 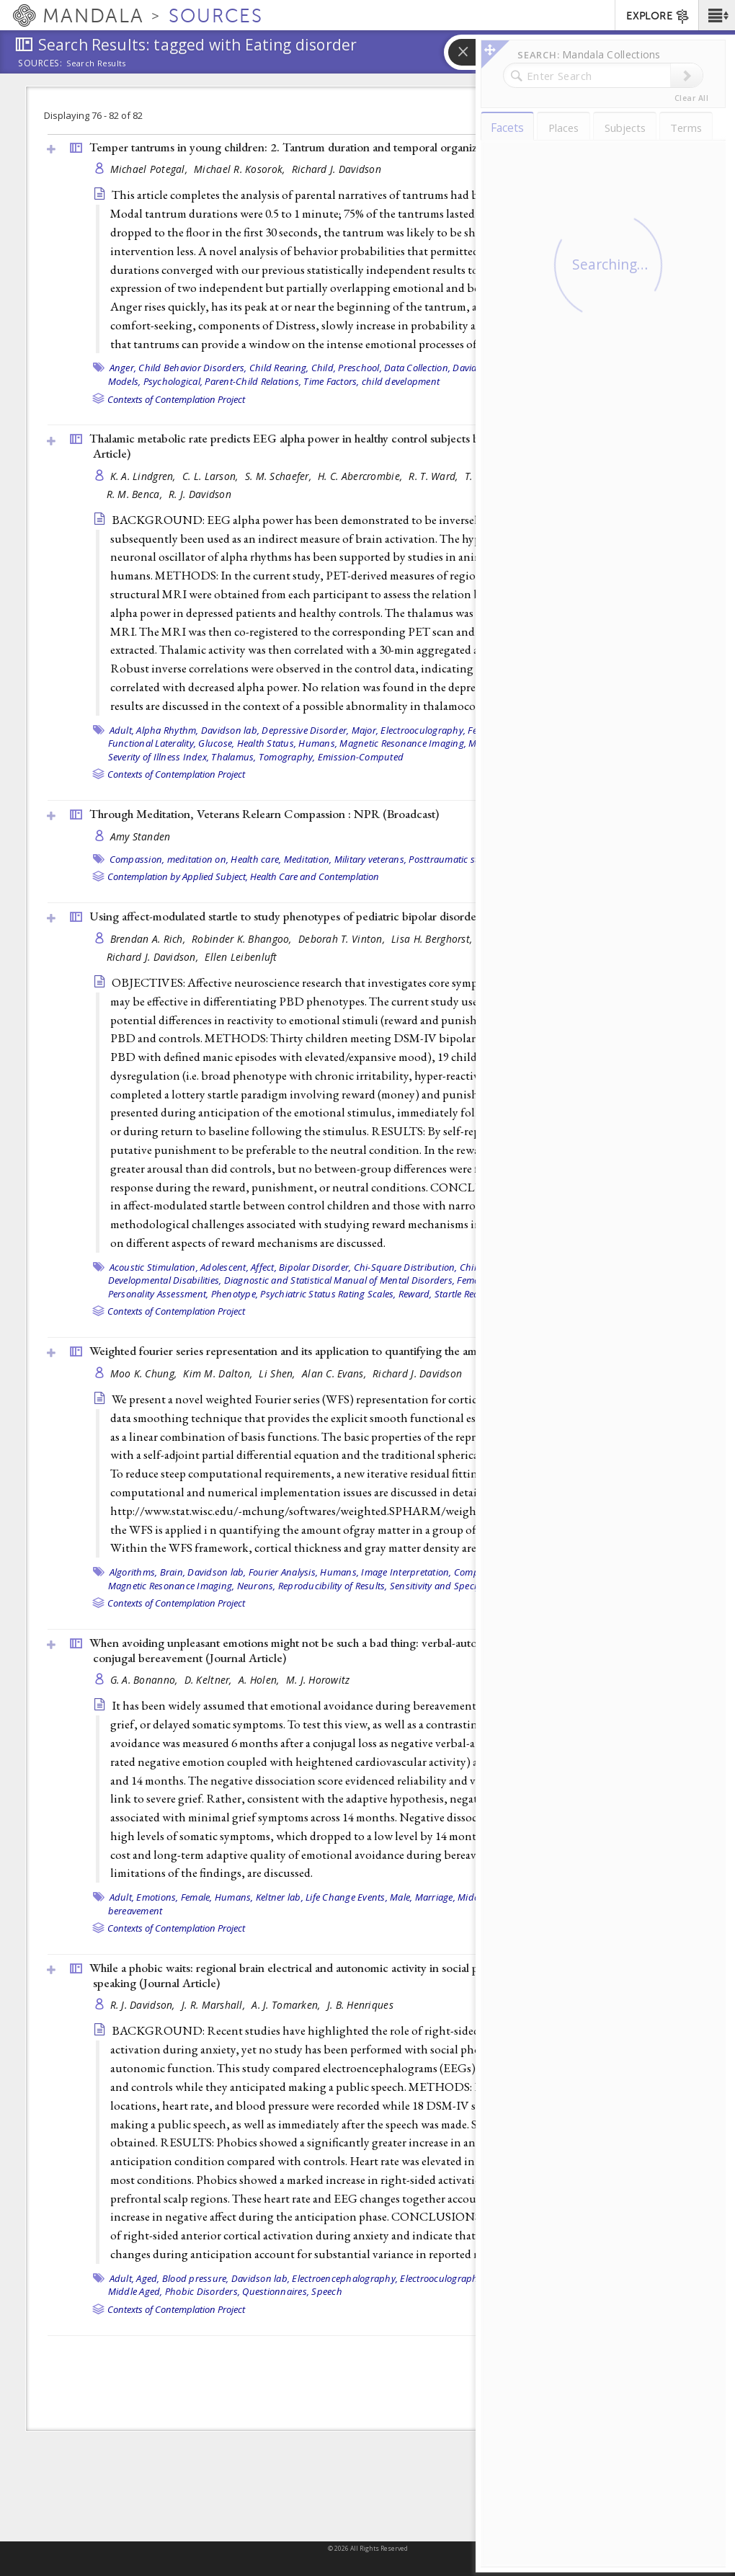 What do you see at coordinates (158, 1293) in the screenshot?
I see `Personality Assessment,` at bounding box center [158, 1293].